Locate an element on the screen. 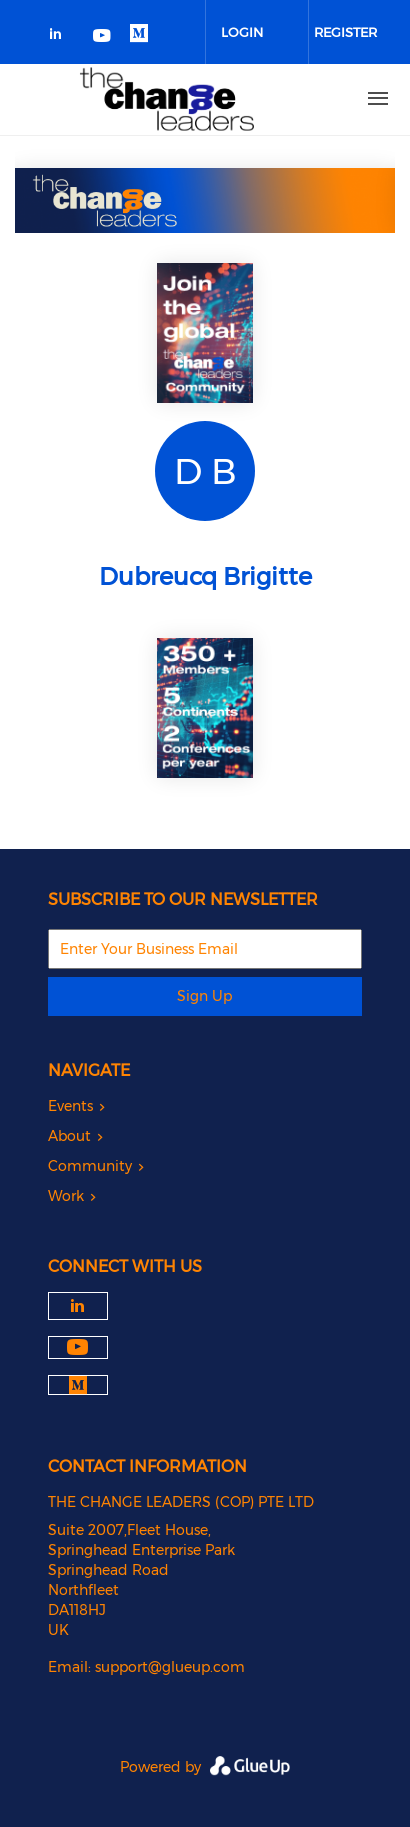 The image size is (410, 1827). Sign Up is located at coordinates (204, 996).